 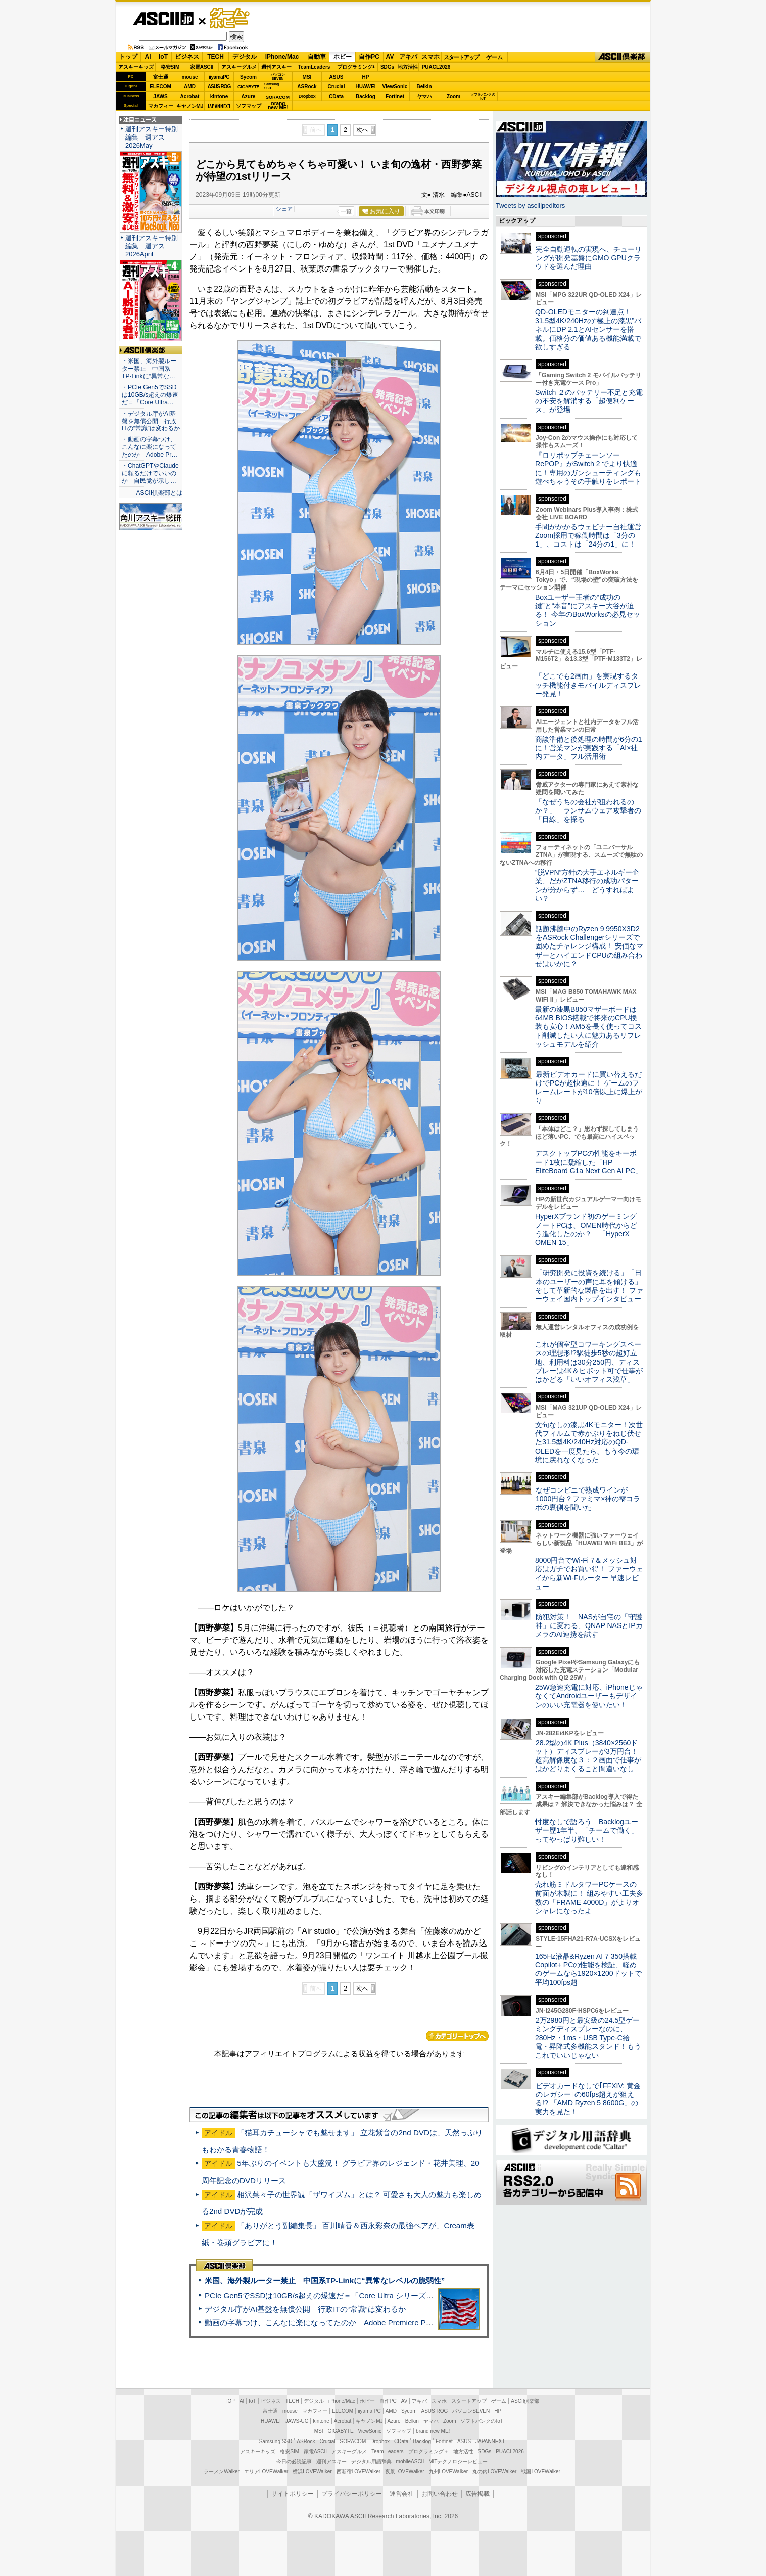 What do you see at coordinates (371, 2461) in the screenshot?
I see `デジタル用語辞典` at bounding box center [371, 2461].